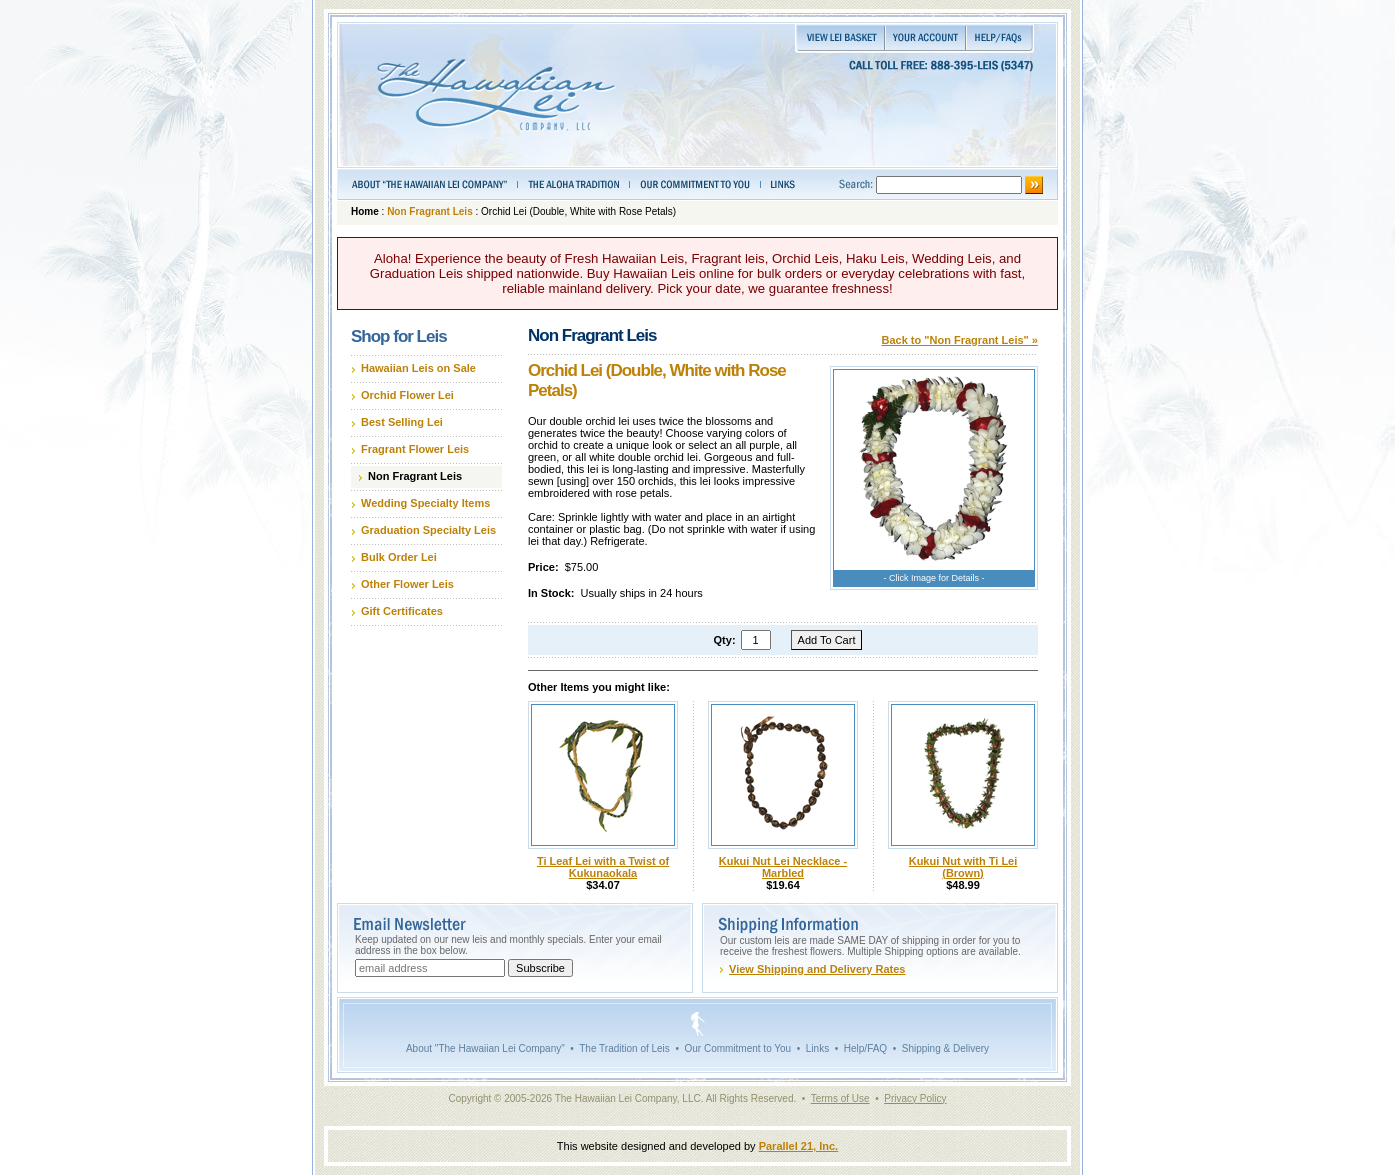 The image size is (1395, 1175). Describe the element at coordinates (783, 867) in the screenshot. I see `Kukui Nut Lei Necklace - Marbled` at that location.